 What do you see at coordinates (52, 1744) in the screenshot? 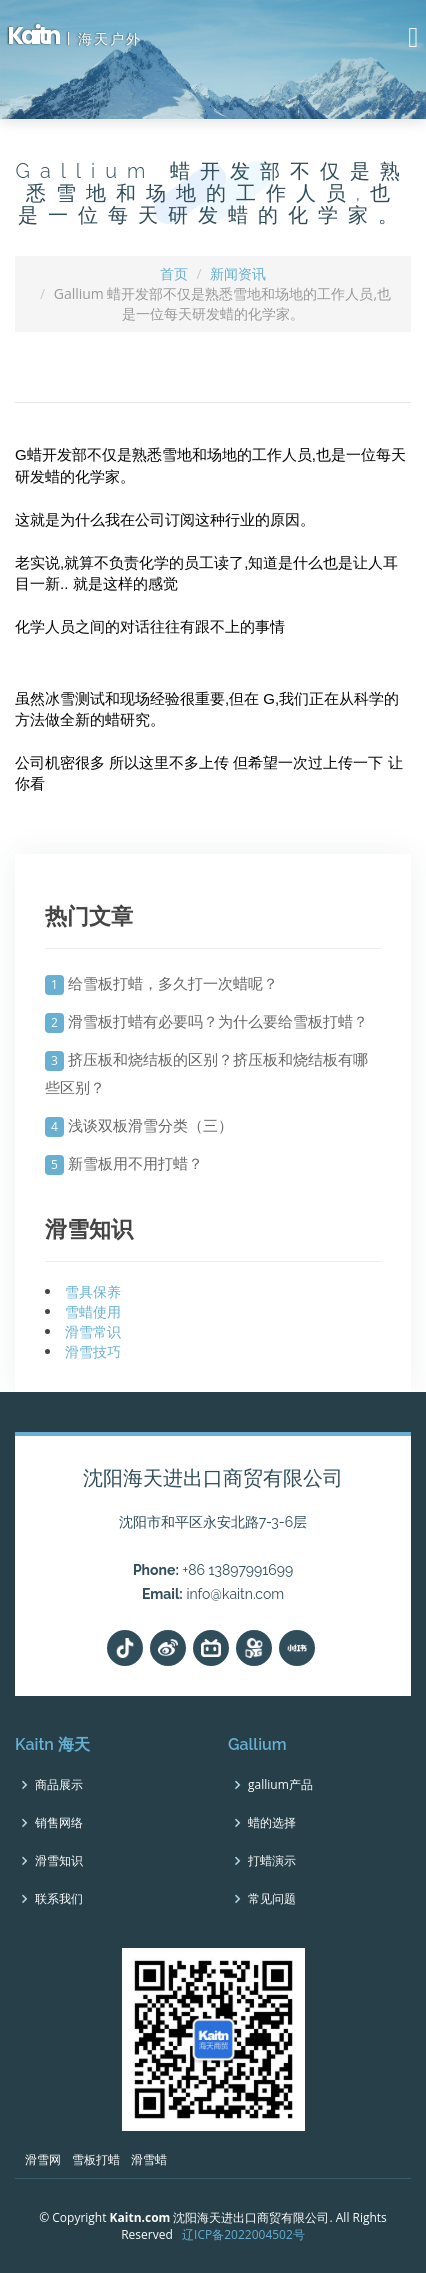
I see `Kaitn 海天` at bounding box center [52, 1744].